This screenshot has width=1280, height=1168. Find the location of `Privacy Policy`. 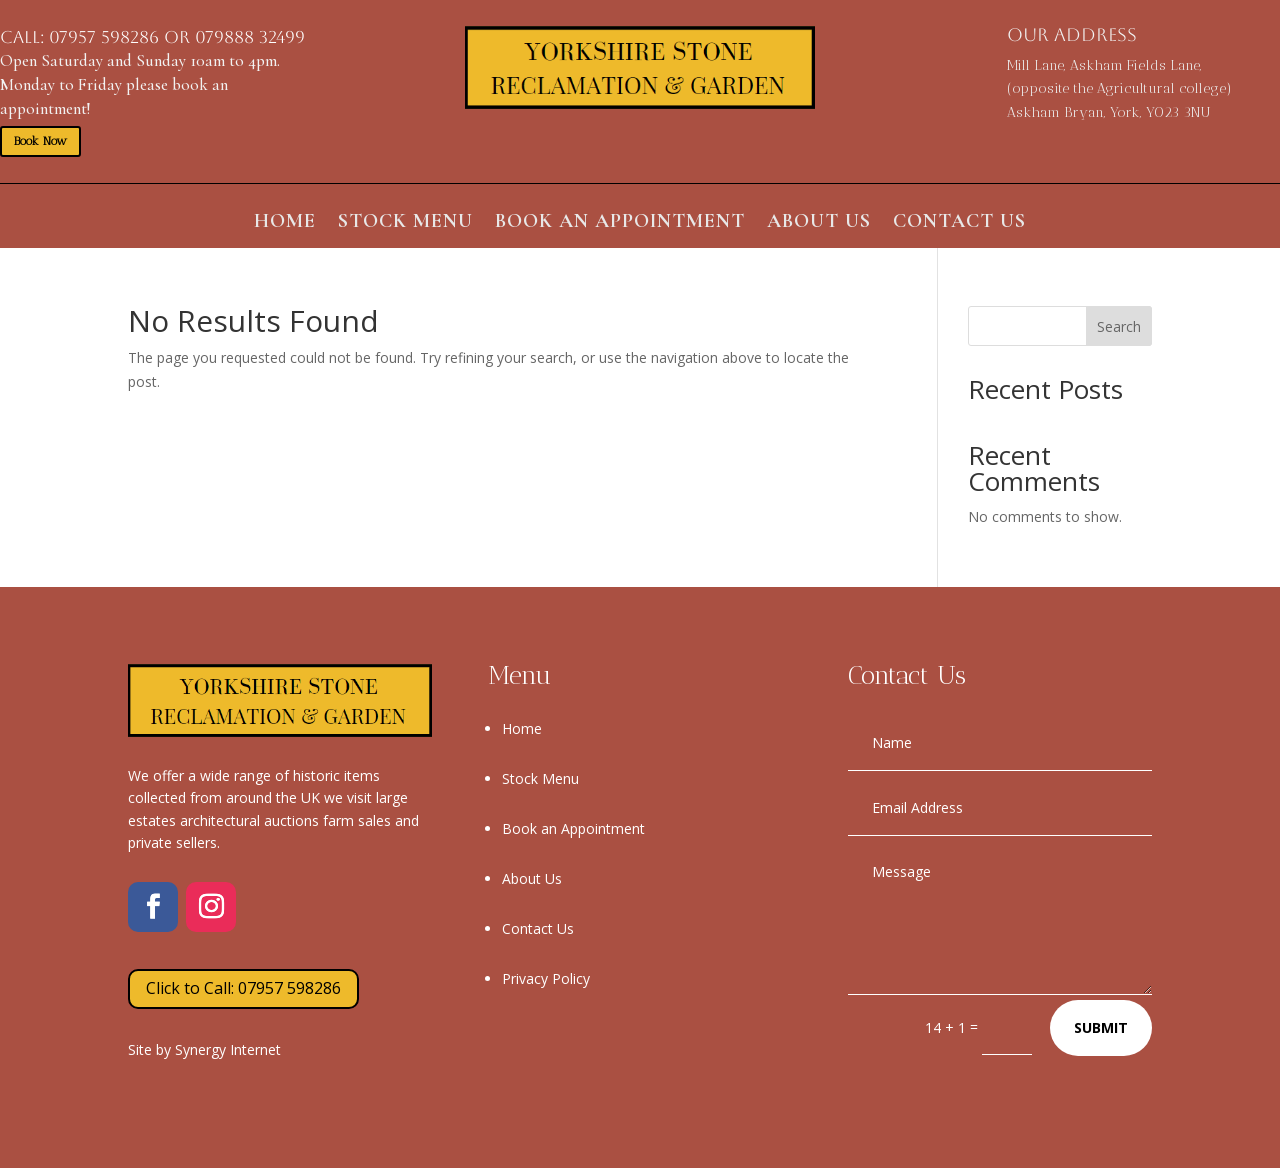

Privacy Policy is located at coordinates (546, 978).